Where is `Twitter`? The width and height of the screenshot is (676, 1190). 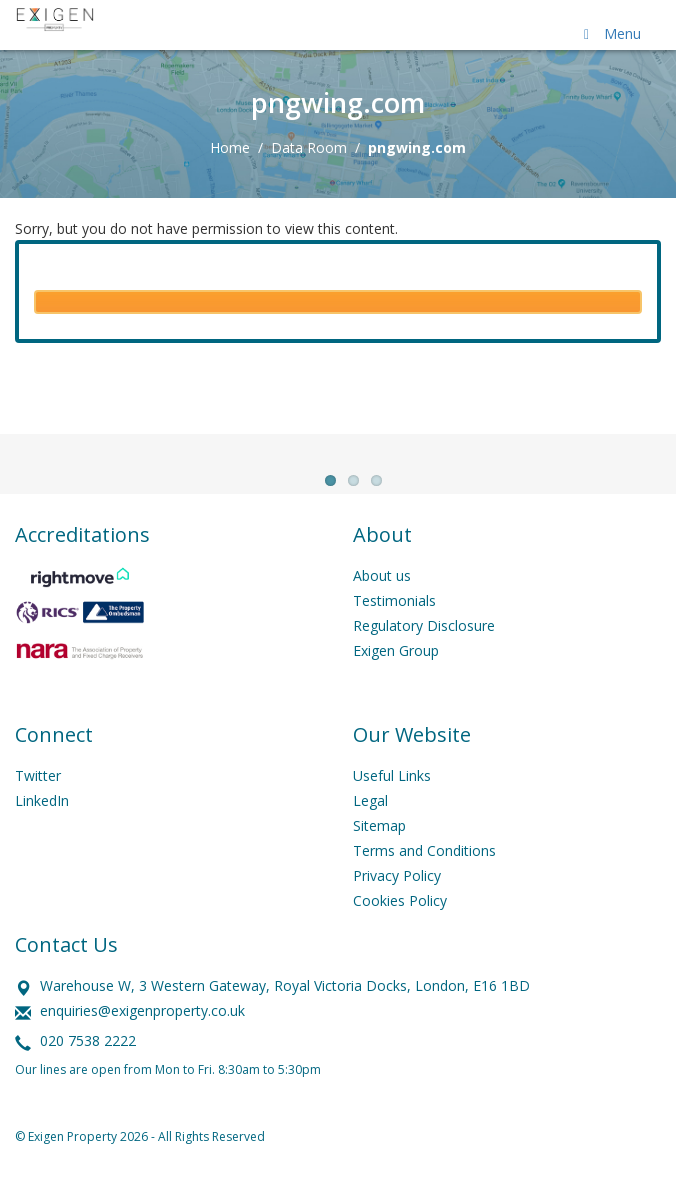 Twitter is located at coordinates (38, 800).